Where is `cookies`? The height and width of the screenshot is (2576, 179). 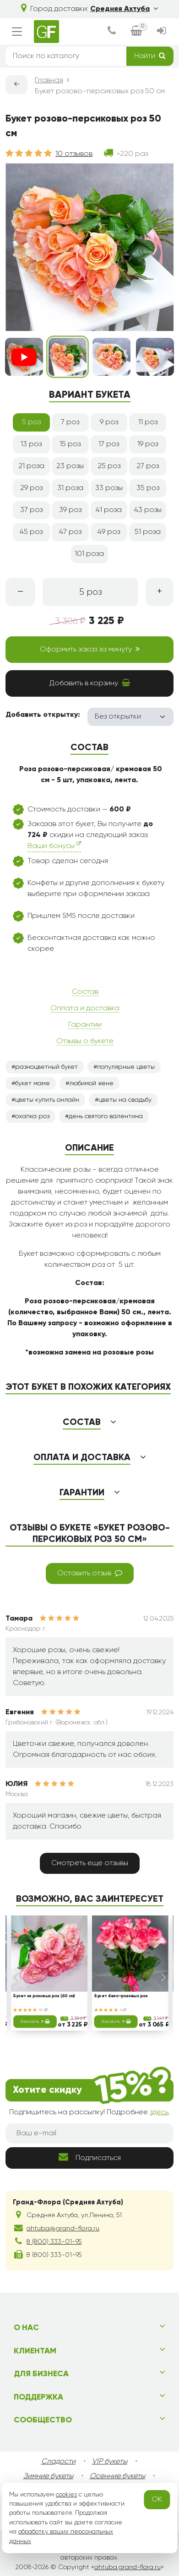
cookies is located at coordinates (66, 2494).